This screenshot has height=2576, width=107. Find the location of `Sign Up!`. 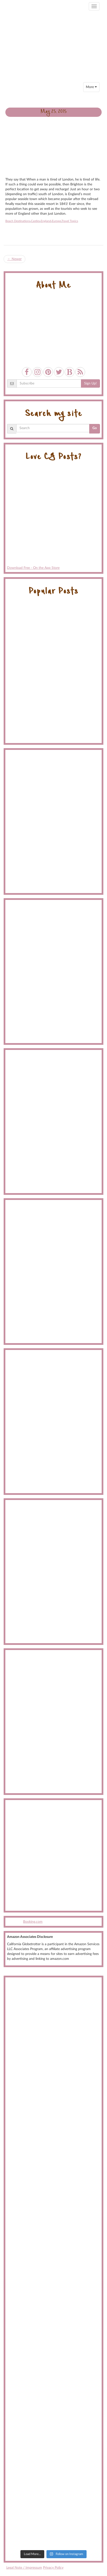

Sign Up! is located at coordinates (90, 383).